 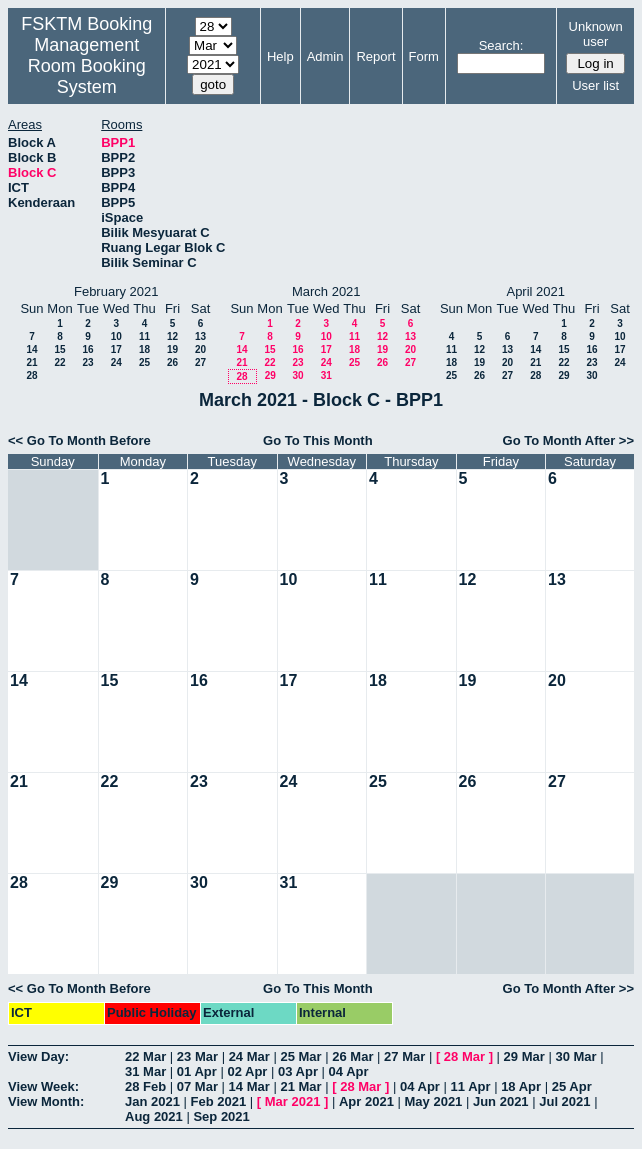 I want to click on 23, so click(x=87, y=362).